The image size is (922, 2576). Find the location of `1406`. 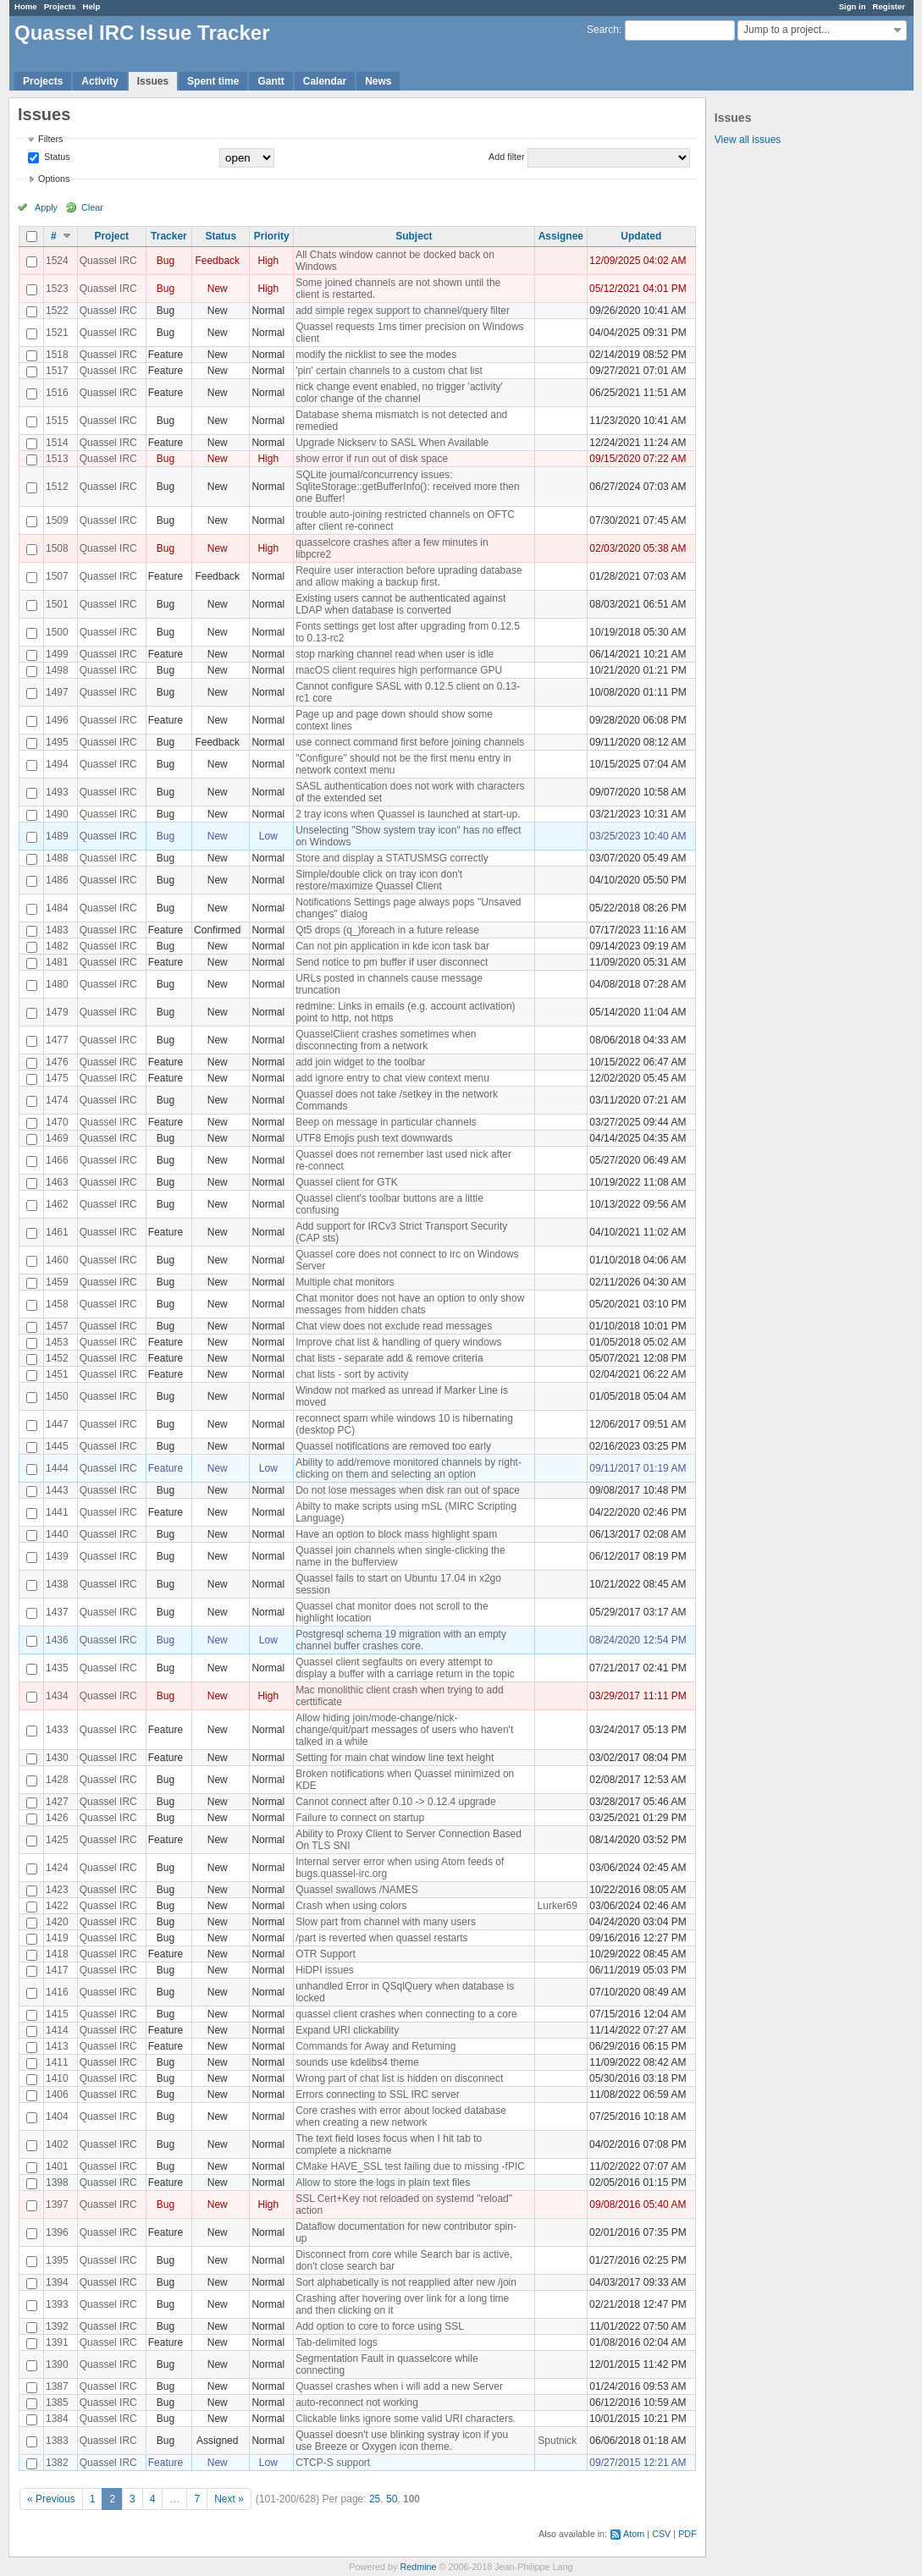

1406 is located at coordinates (57, 2094).